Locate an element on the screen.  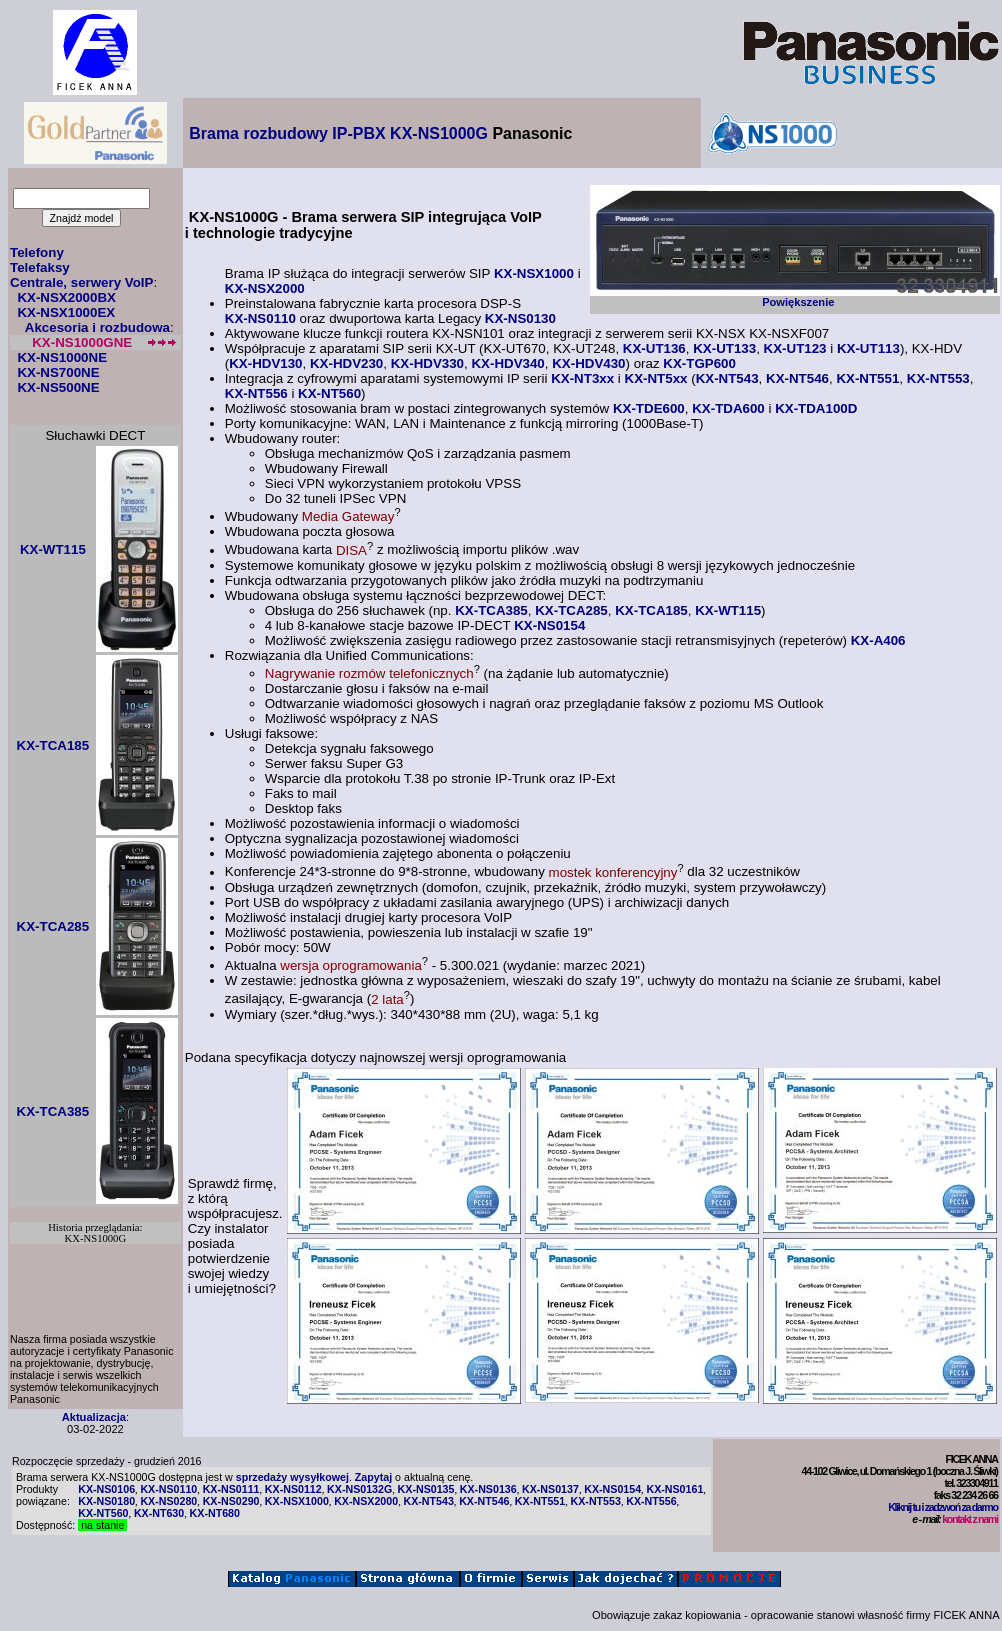
KX-NT5xx is located at coordinates (656, 378).